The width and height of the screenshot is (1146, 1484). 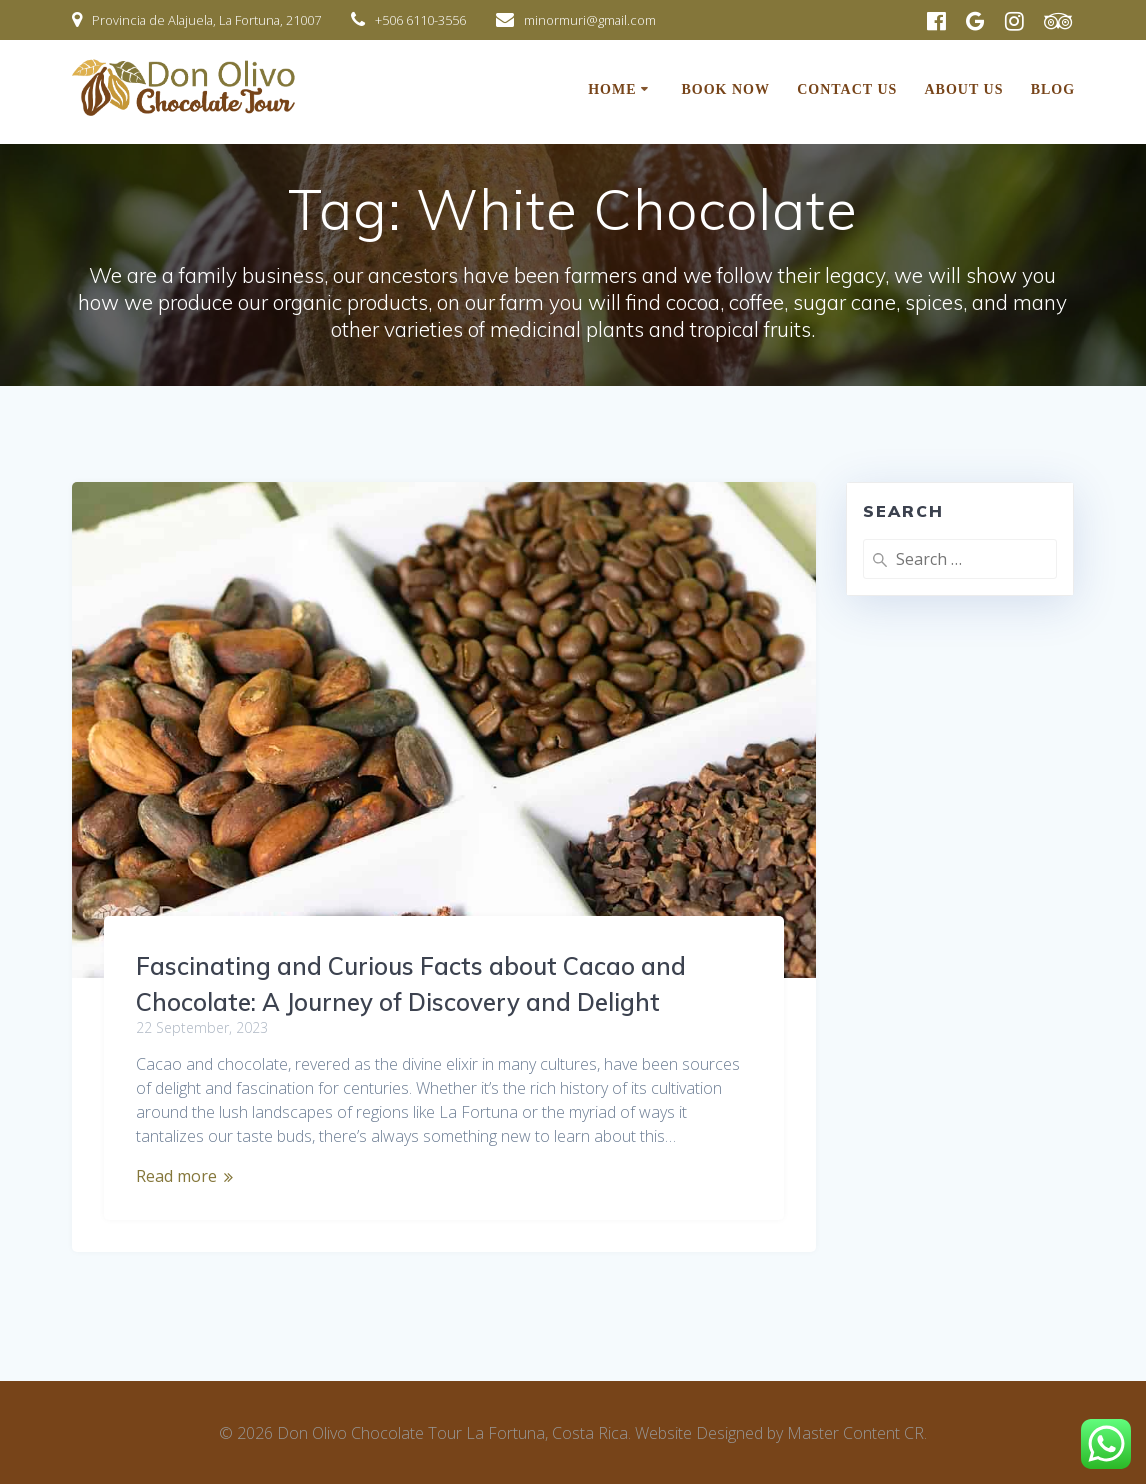 I want to click on Contact Us, so click(x=847, y=89).